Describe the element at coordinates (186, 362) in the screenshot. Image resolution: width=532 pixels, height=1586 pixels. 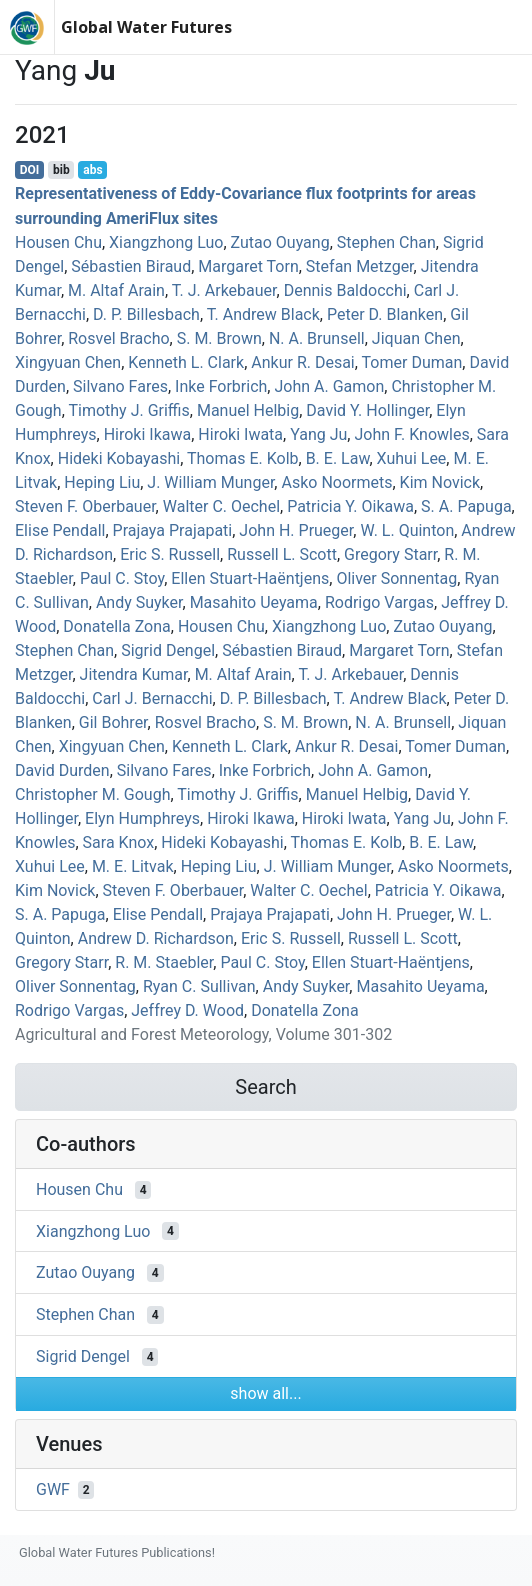
I see `Kenneth L. Clark` at that location.